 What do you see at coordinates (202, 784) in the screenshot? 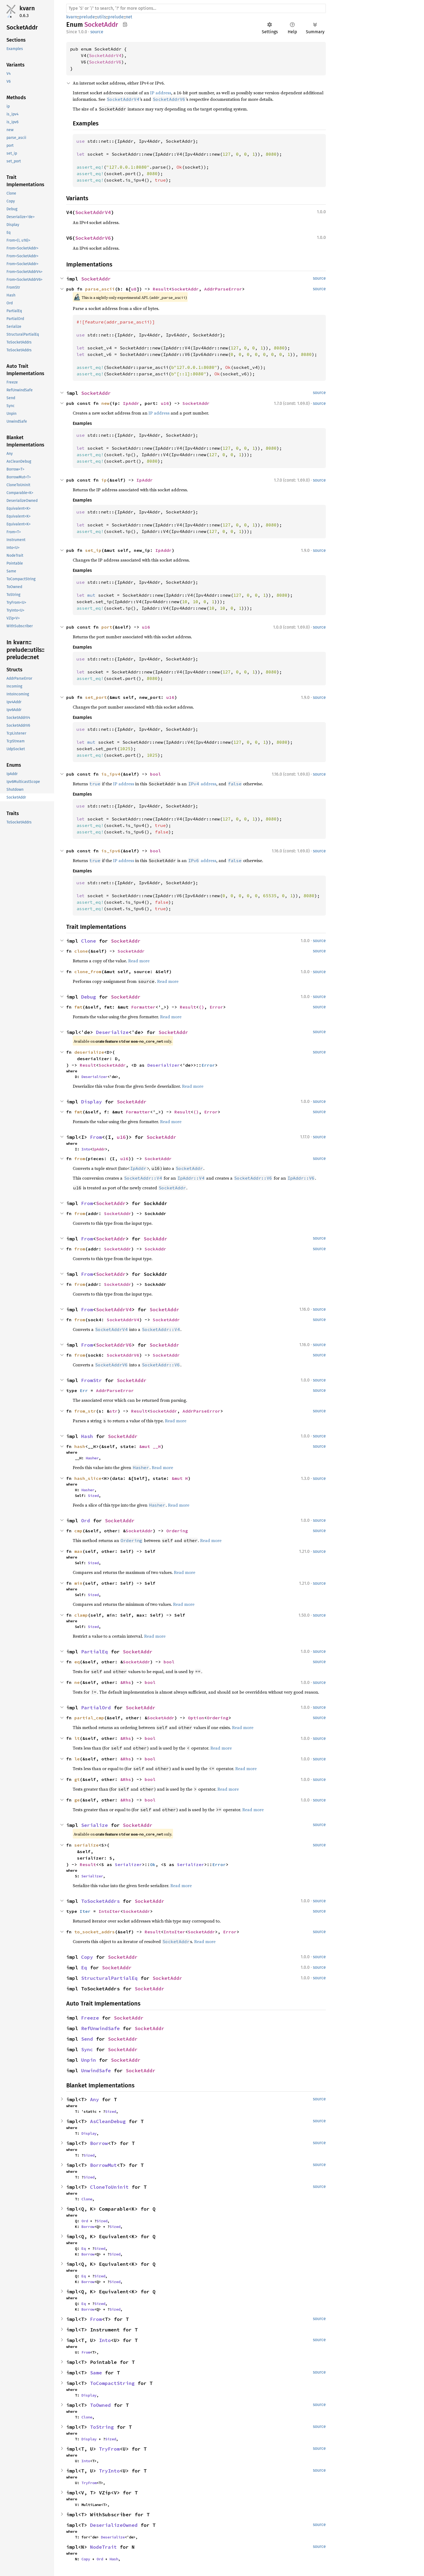
I see `address` at bounding box center [202, 784].